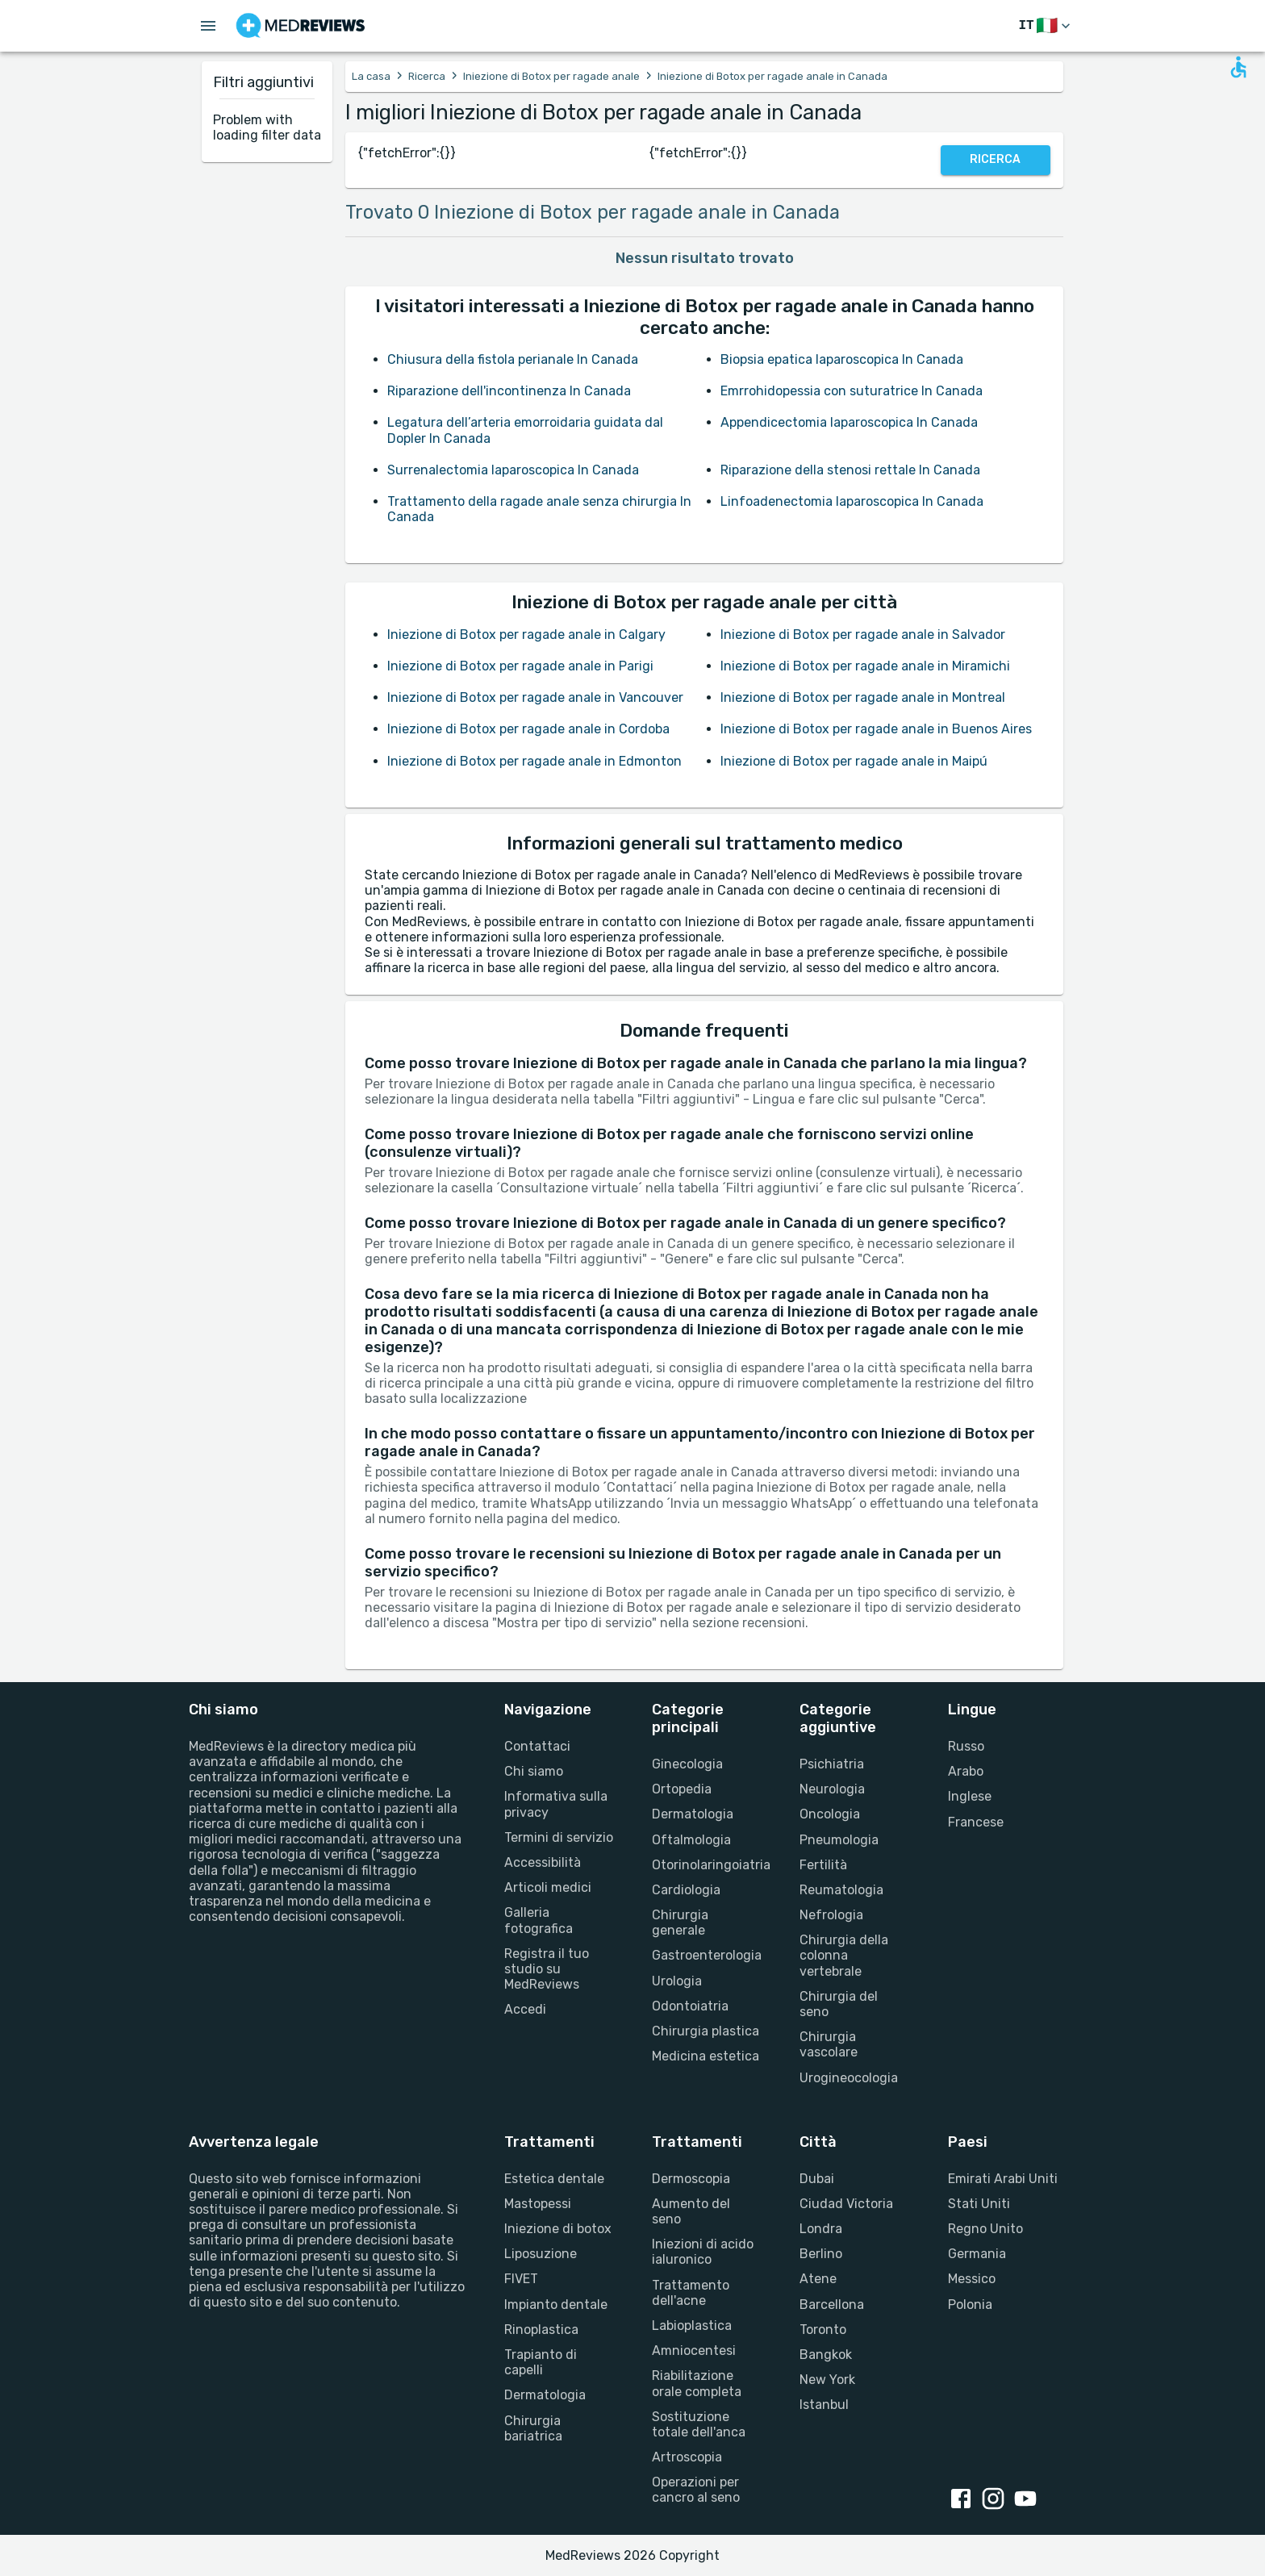  I want to click on Iniezione di Botox per ragade anale in Edmonton, so click(534, 761).